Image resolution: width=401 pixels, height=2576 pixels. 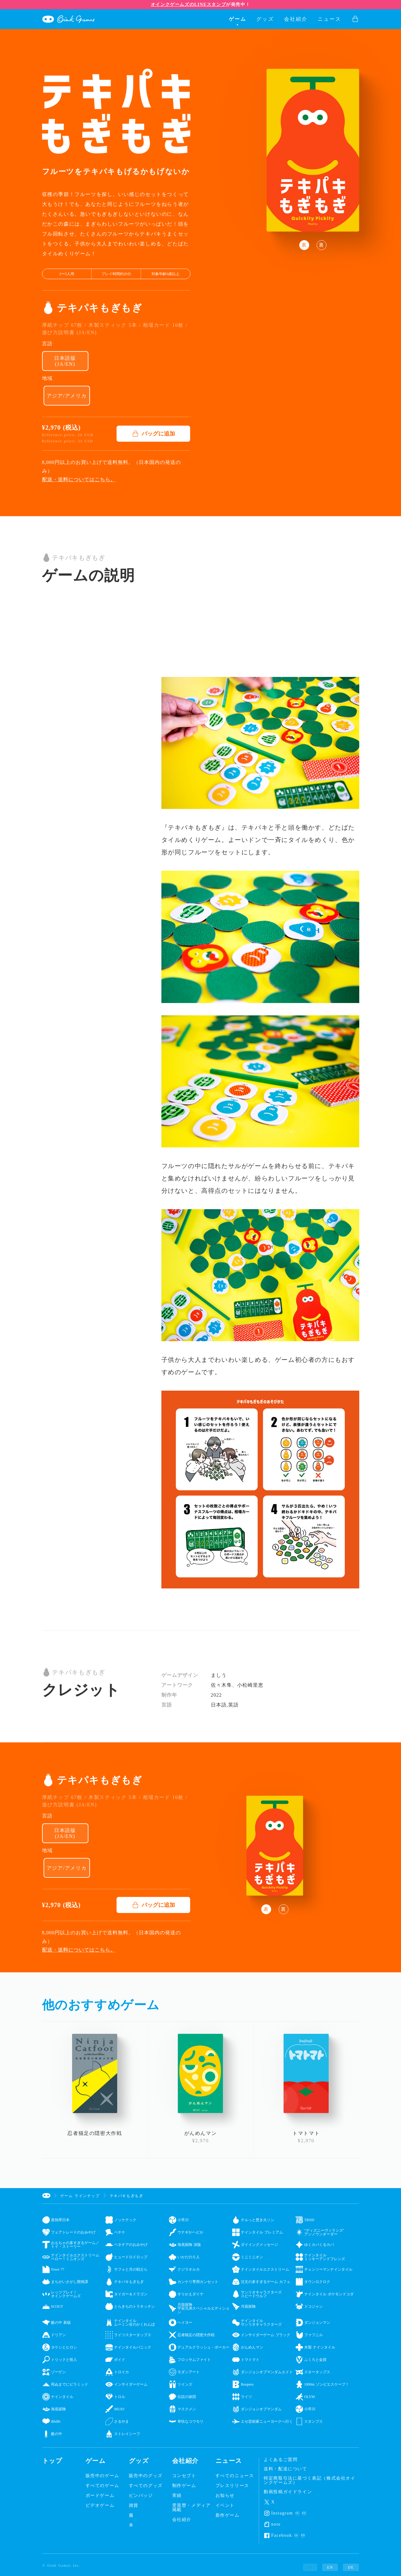 What do you see at coordinates (146, 2476) in the screenshot?
I see `販売中のグッズ` at bounding box center [146, 2476].